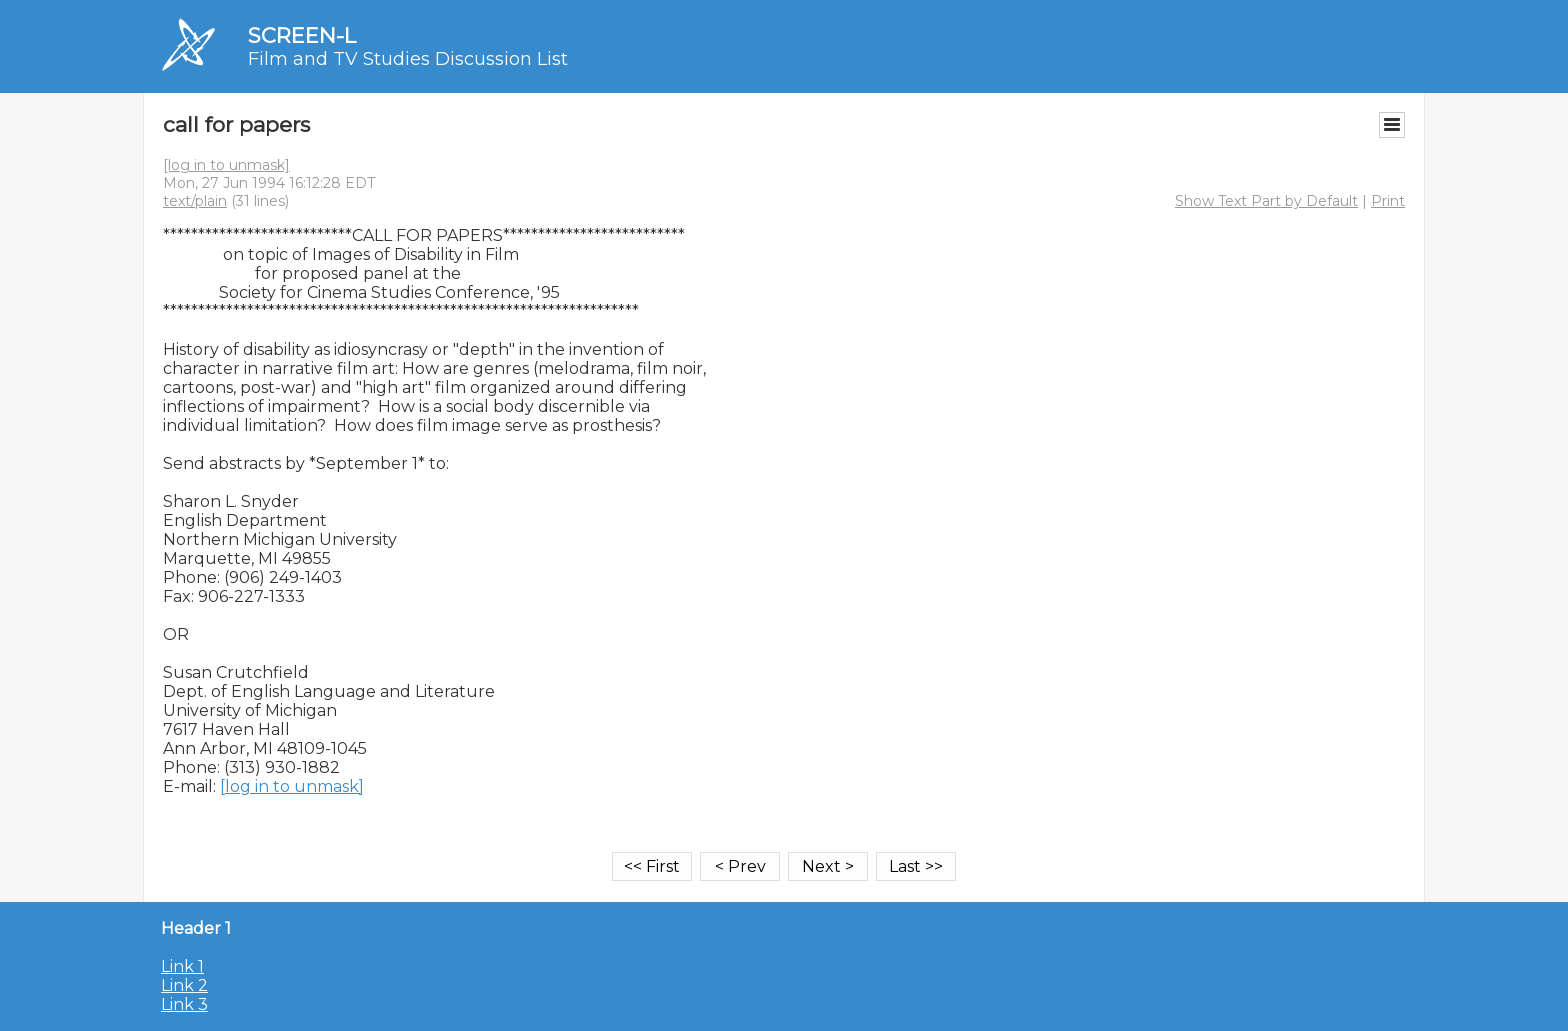 This screenshot has height=1031, width=1568. Describe the element at coordinates (195, 201) in the screenshot. I see `text/plain` at that location.